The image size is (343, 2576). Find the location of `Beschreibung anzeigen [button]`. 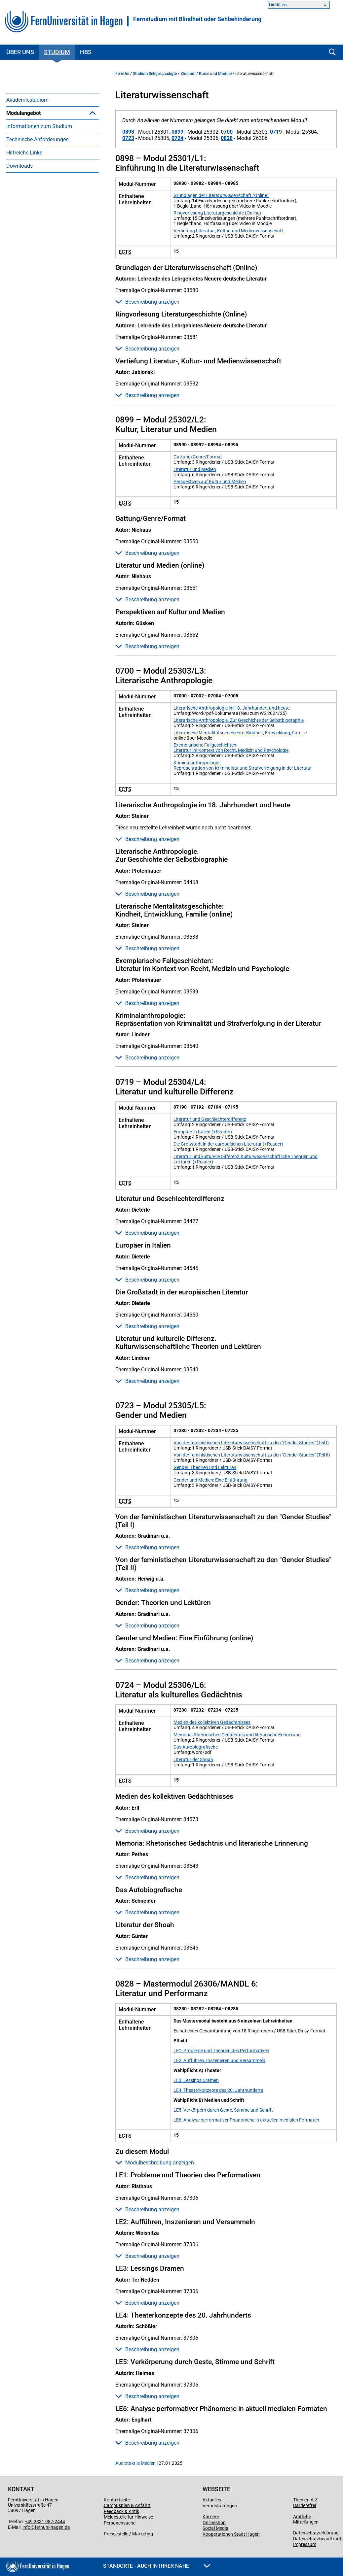

Beschreibung anzeigen [button] is located at coordinates (147, 302).